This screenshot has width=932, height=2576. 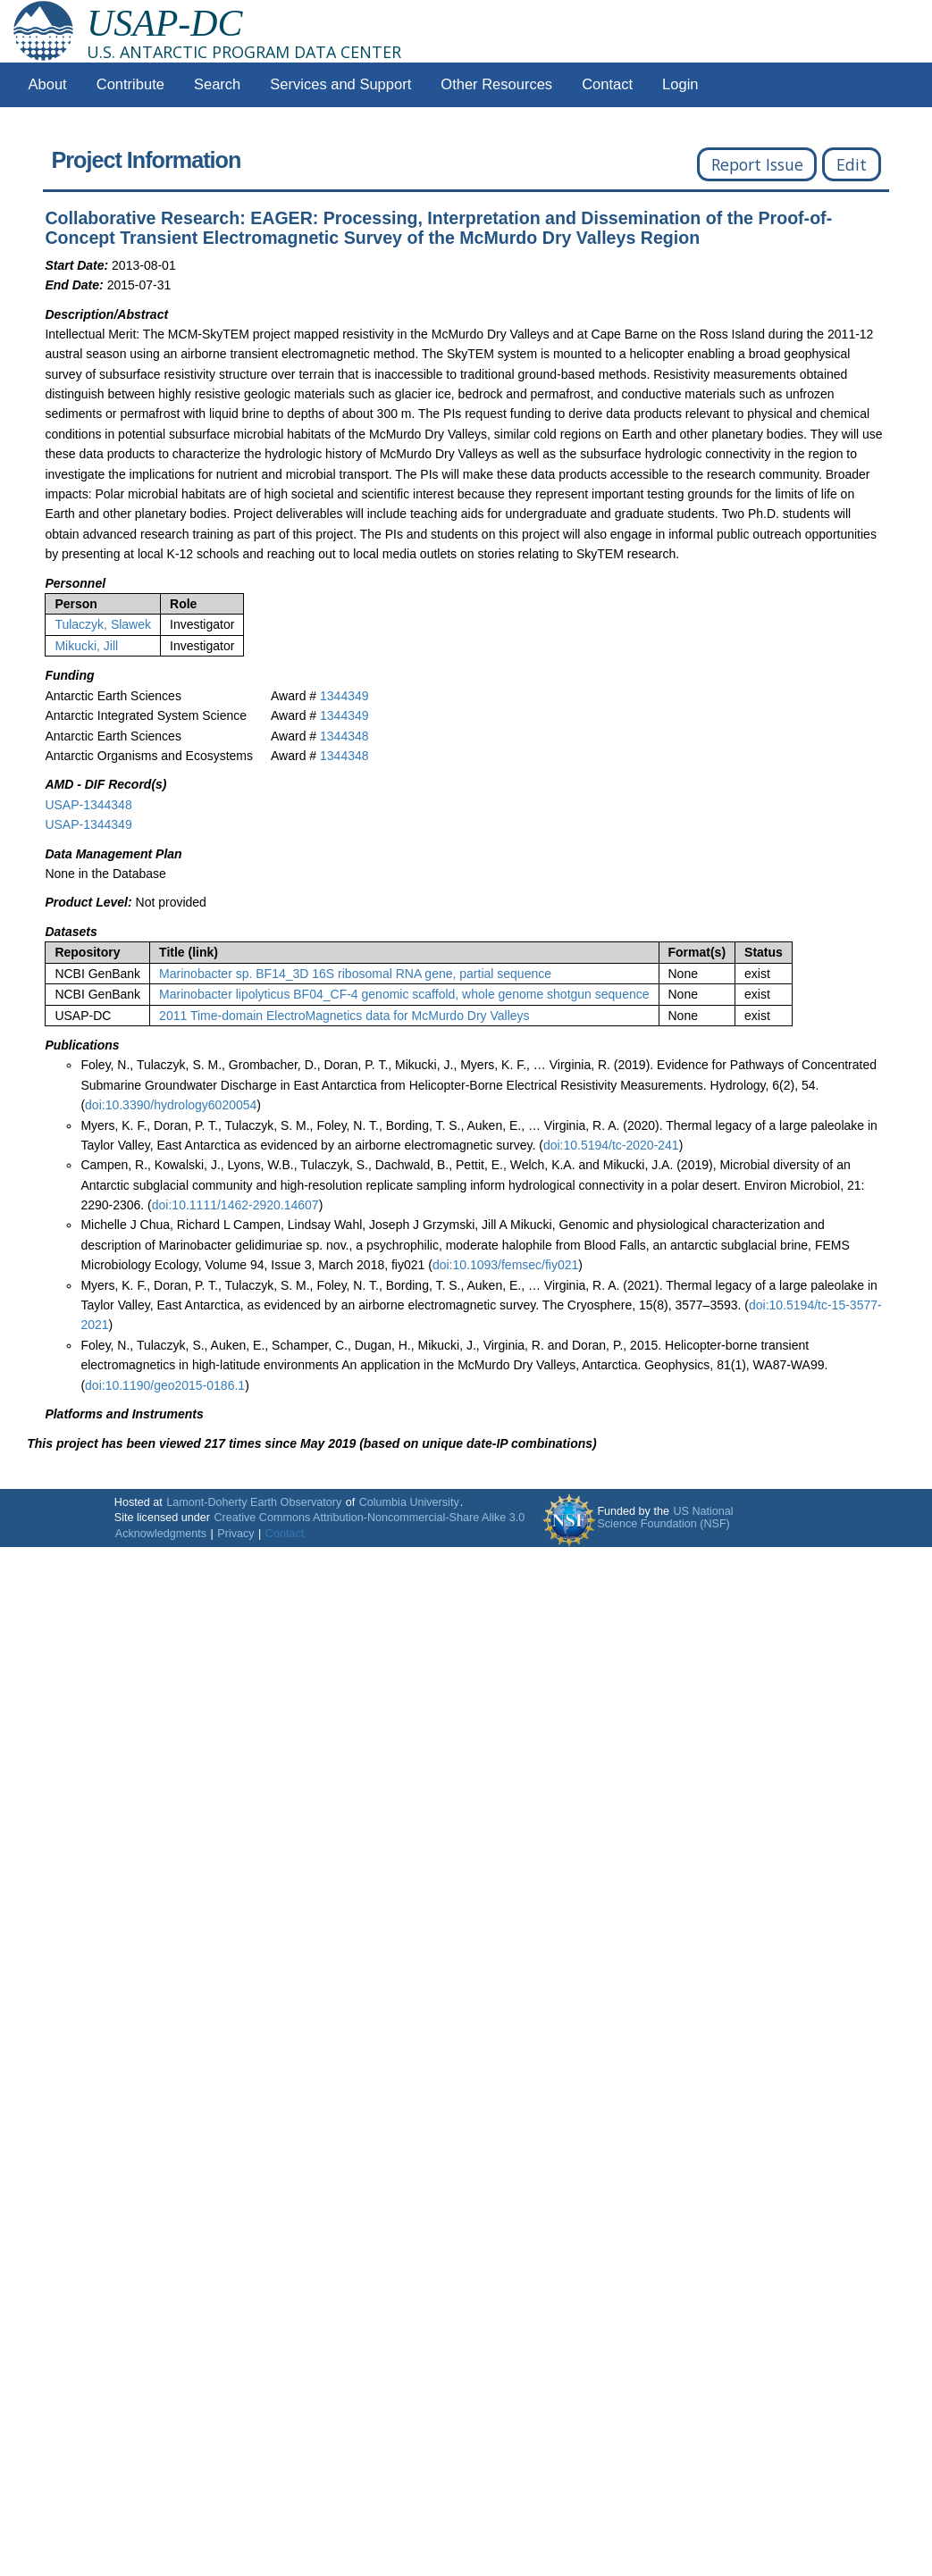 I want to click on Search, so click(x=217, y=84).